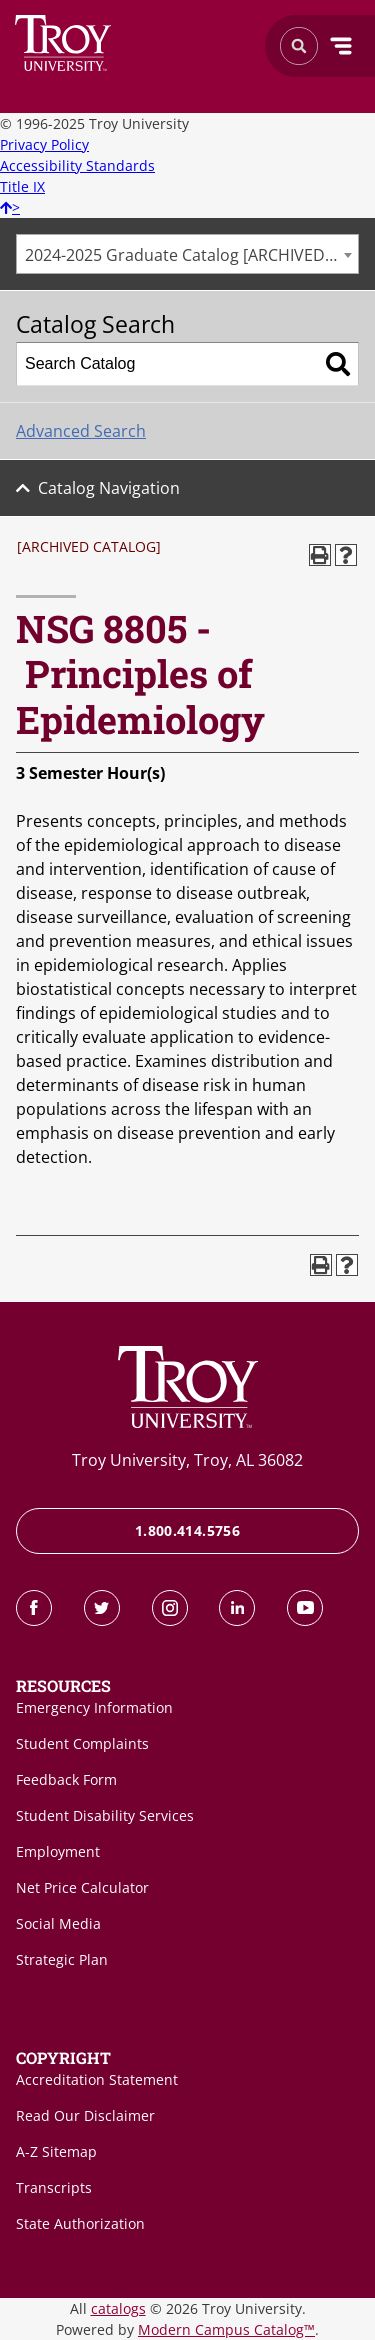 This screenshot has width=375, height=2340. Describe the element at coordinates (118, 2308) in the screenshot. I see `catalogs` at that location.